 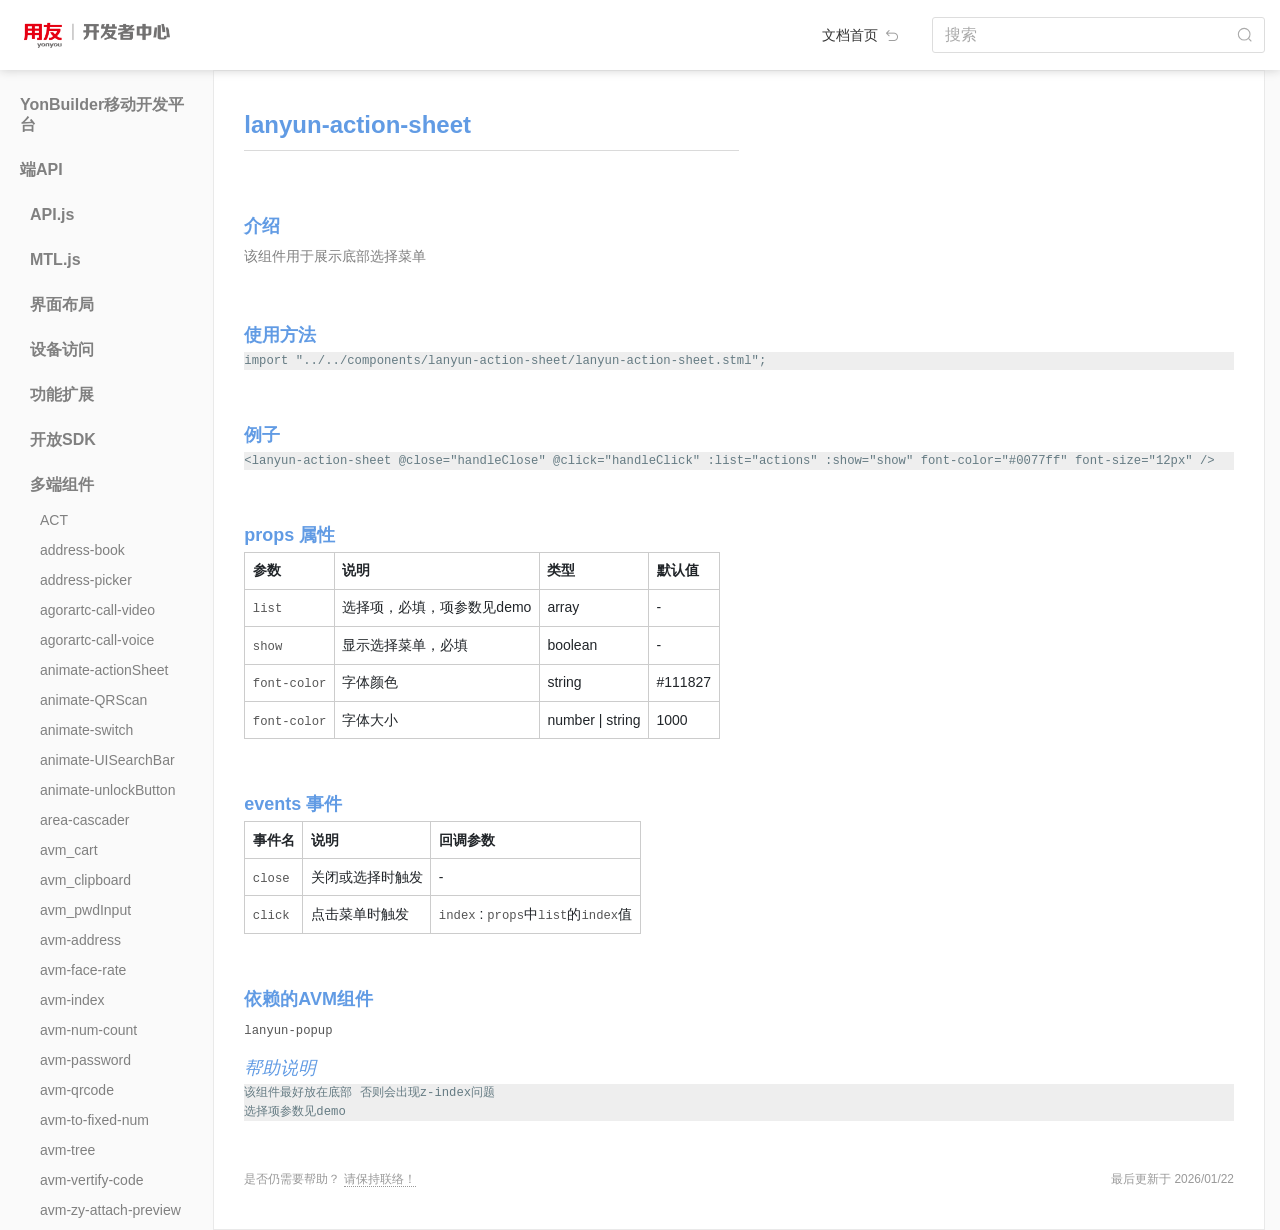 What do you see at coordinates (41, 169) in the screenshot?
I see `端API` at bounding box center [41, 169].